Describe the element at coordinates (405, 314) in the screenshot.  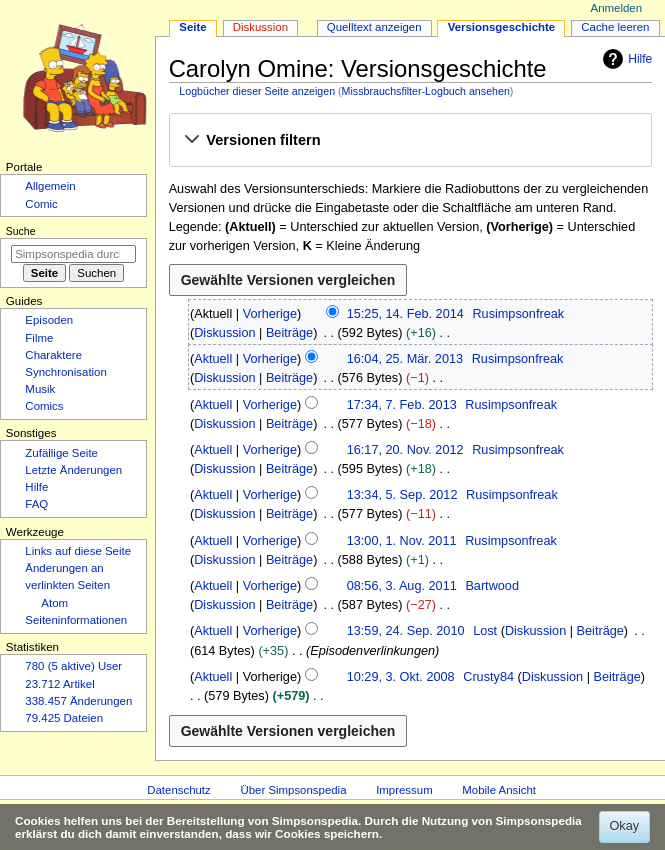
I see `15:25, 14. Feb. 2014` at that location.